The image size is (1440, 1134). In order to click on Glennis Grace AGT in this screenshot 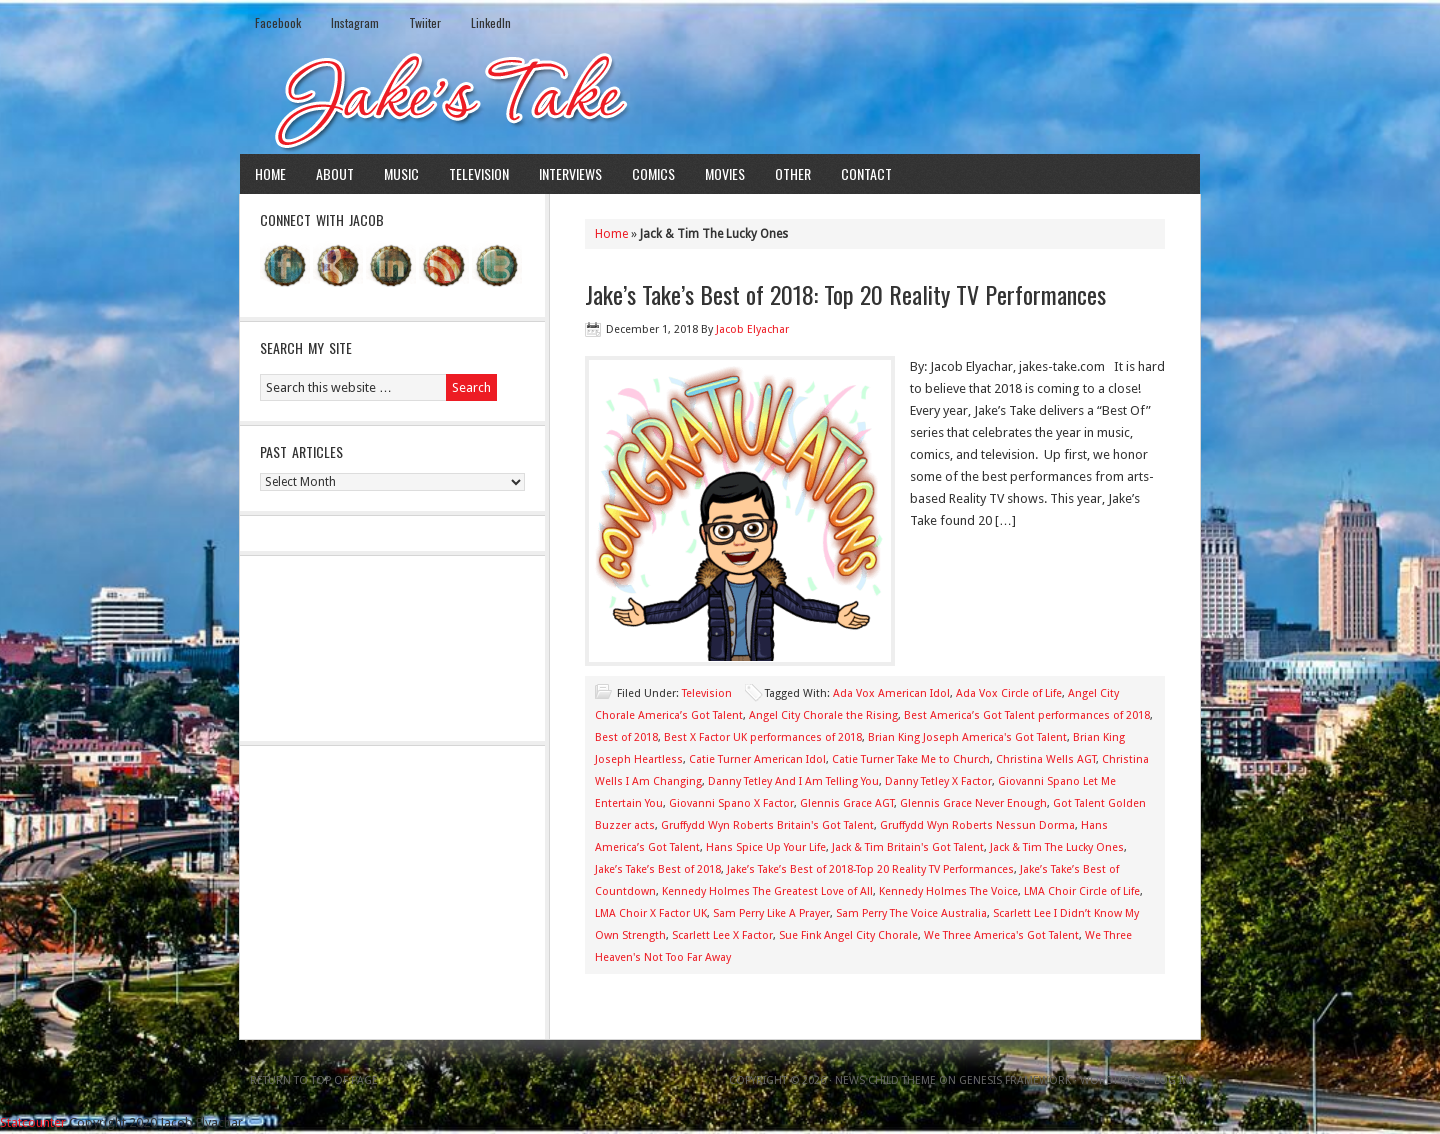, I will do `click(847, 803)`.